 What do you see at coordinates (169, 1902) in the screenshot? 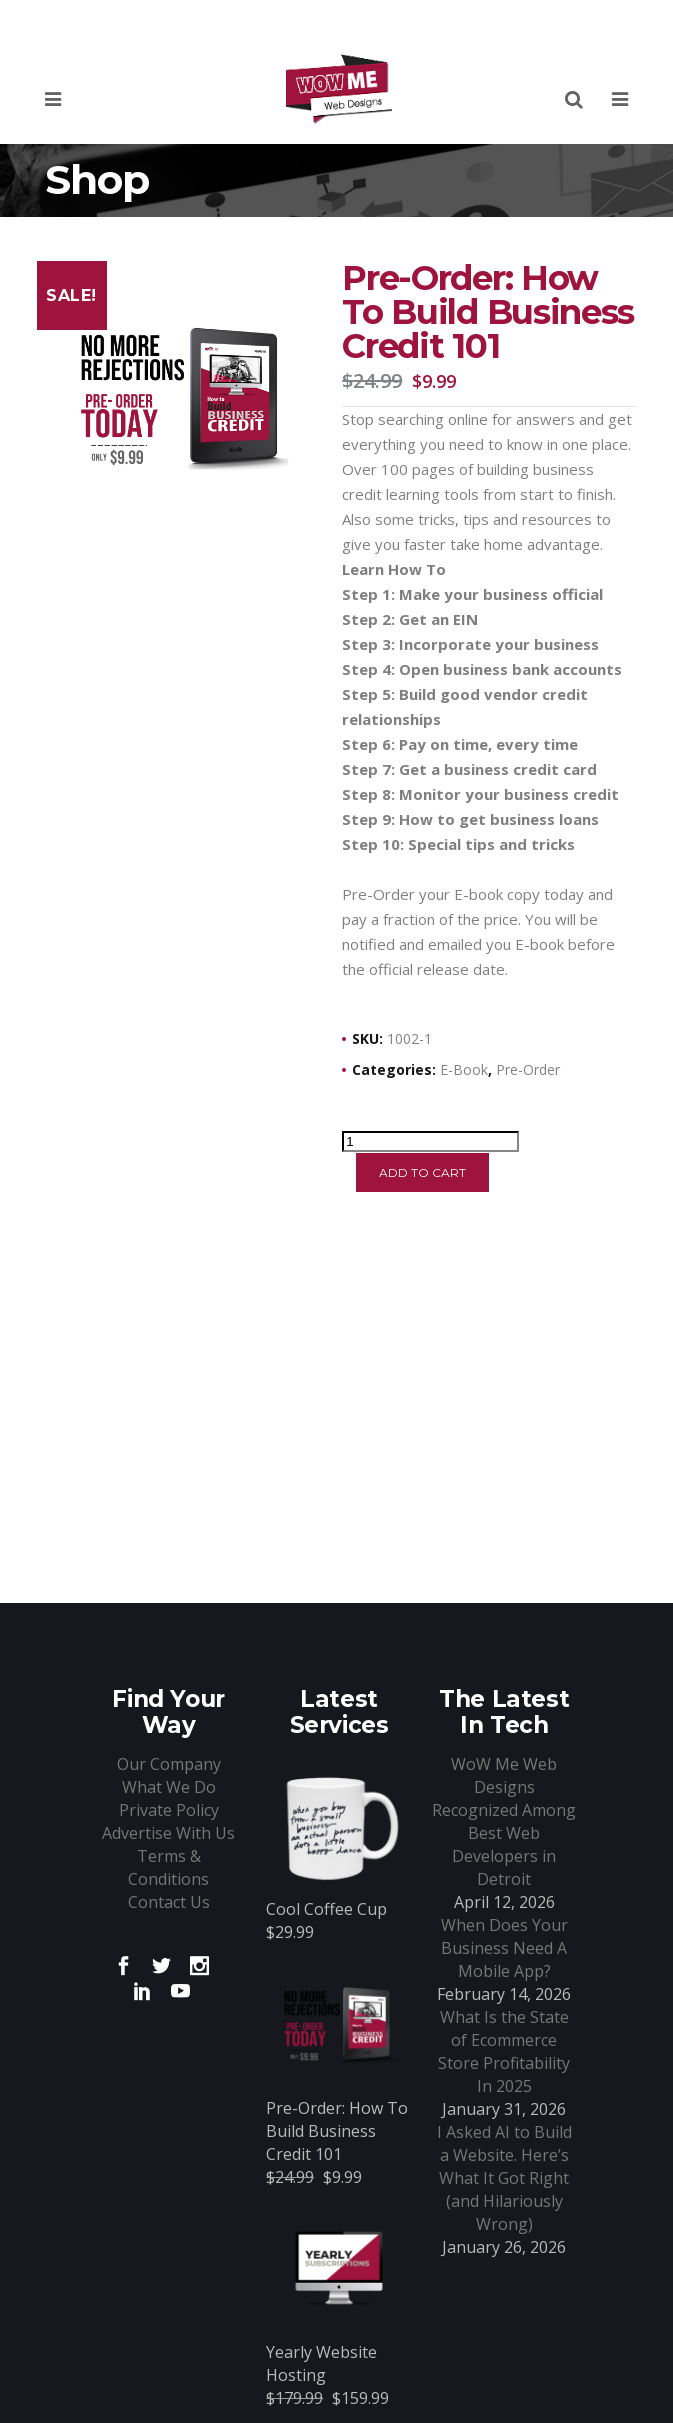
I see `Contact Us` at bounding box center [169, 1902].